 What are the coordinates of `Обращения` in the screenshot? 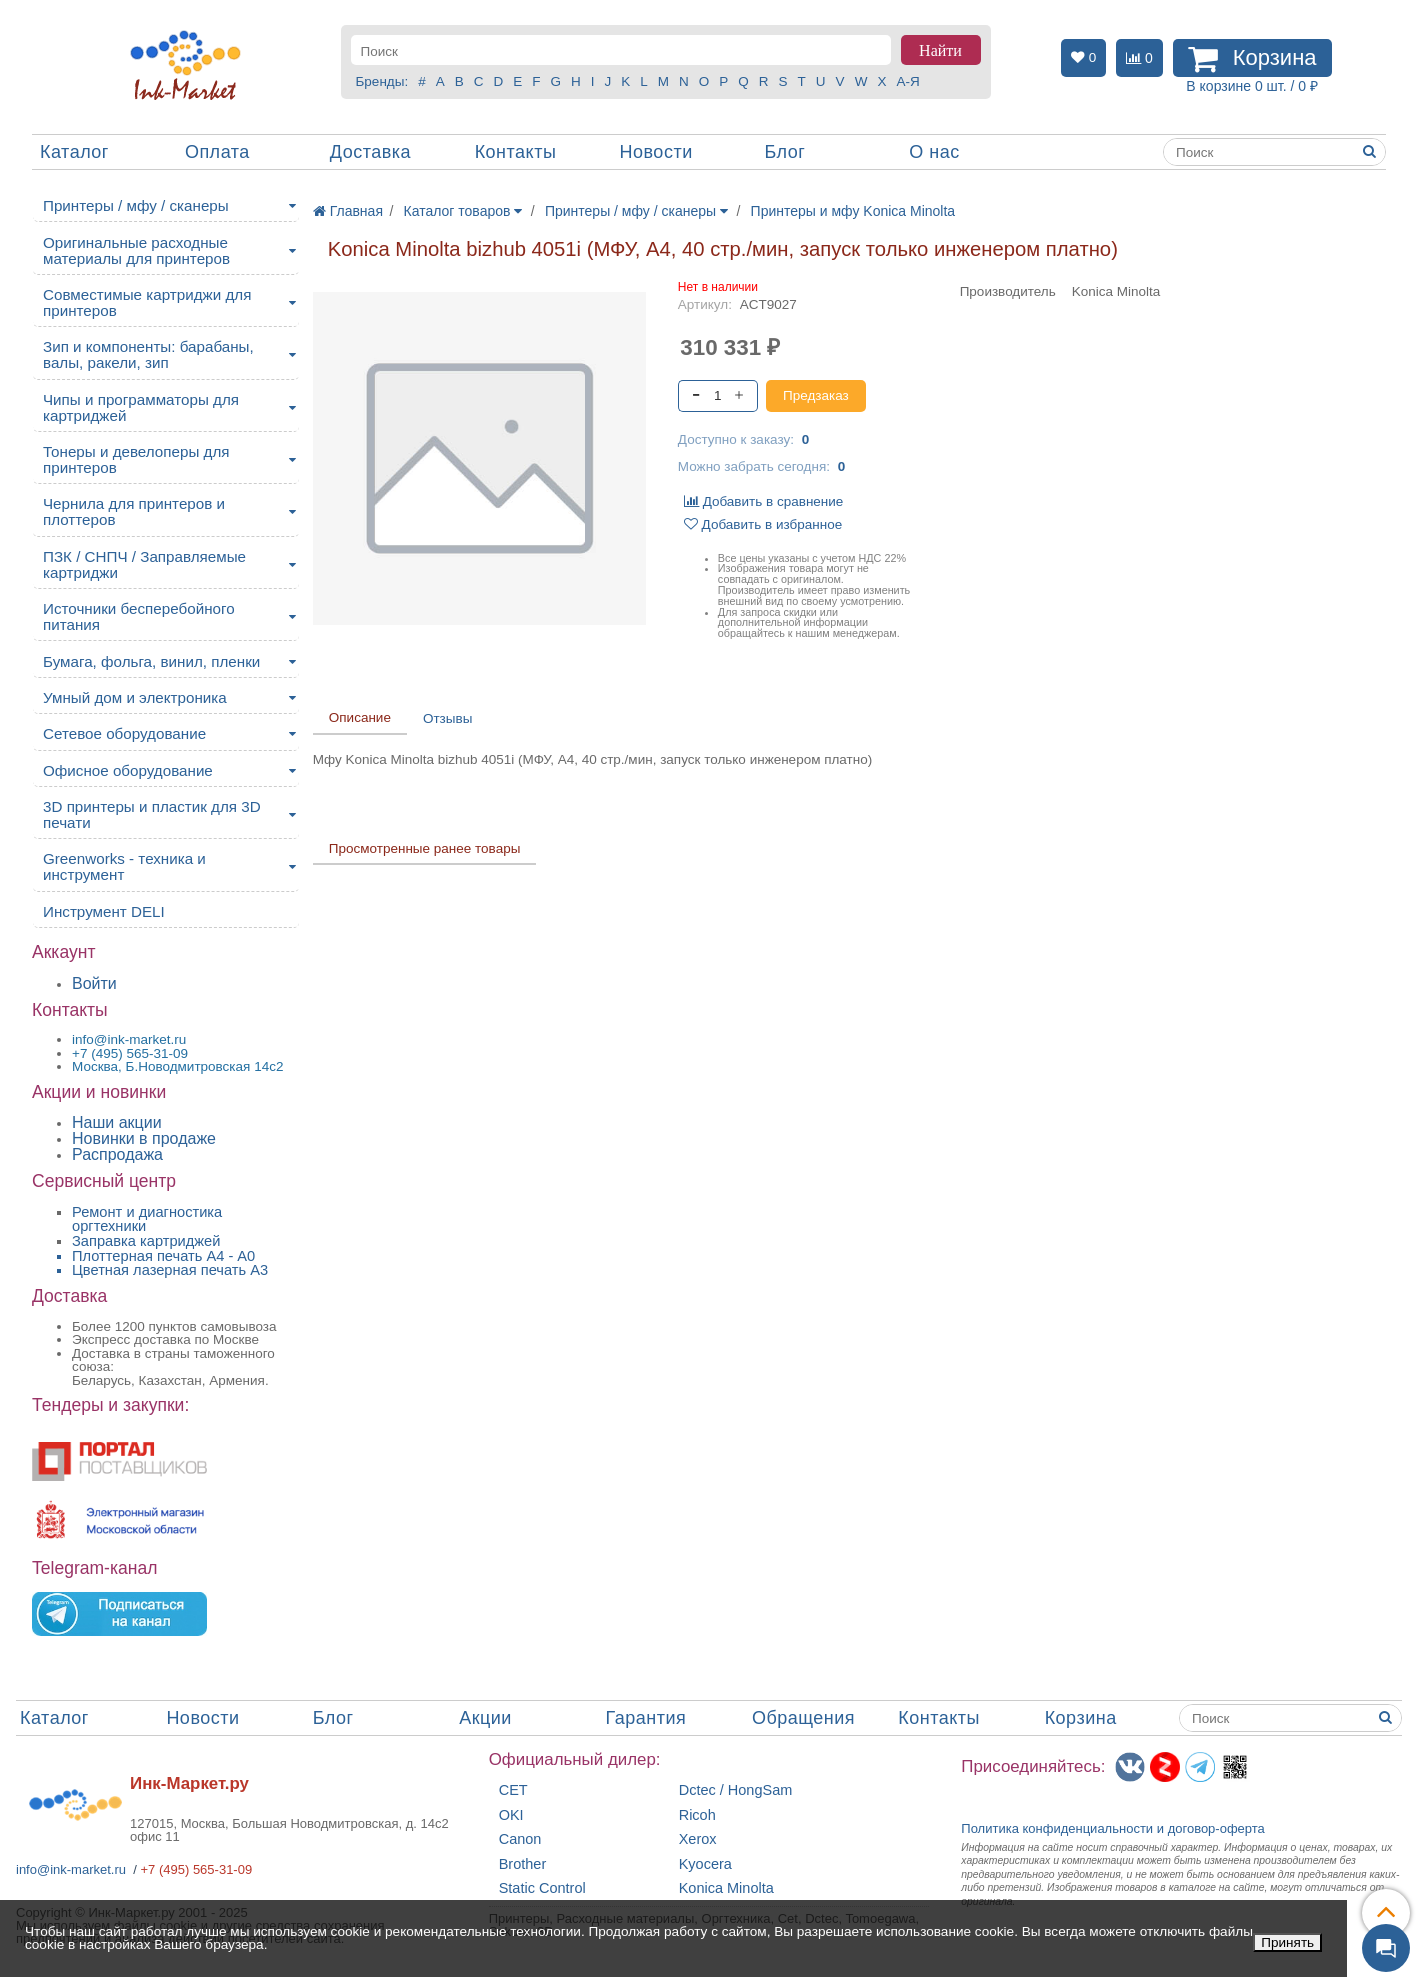 It's located at (803, 1718).